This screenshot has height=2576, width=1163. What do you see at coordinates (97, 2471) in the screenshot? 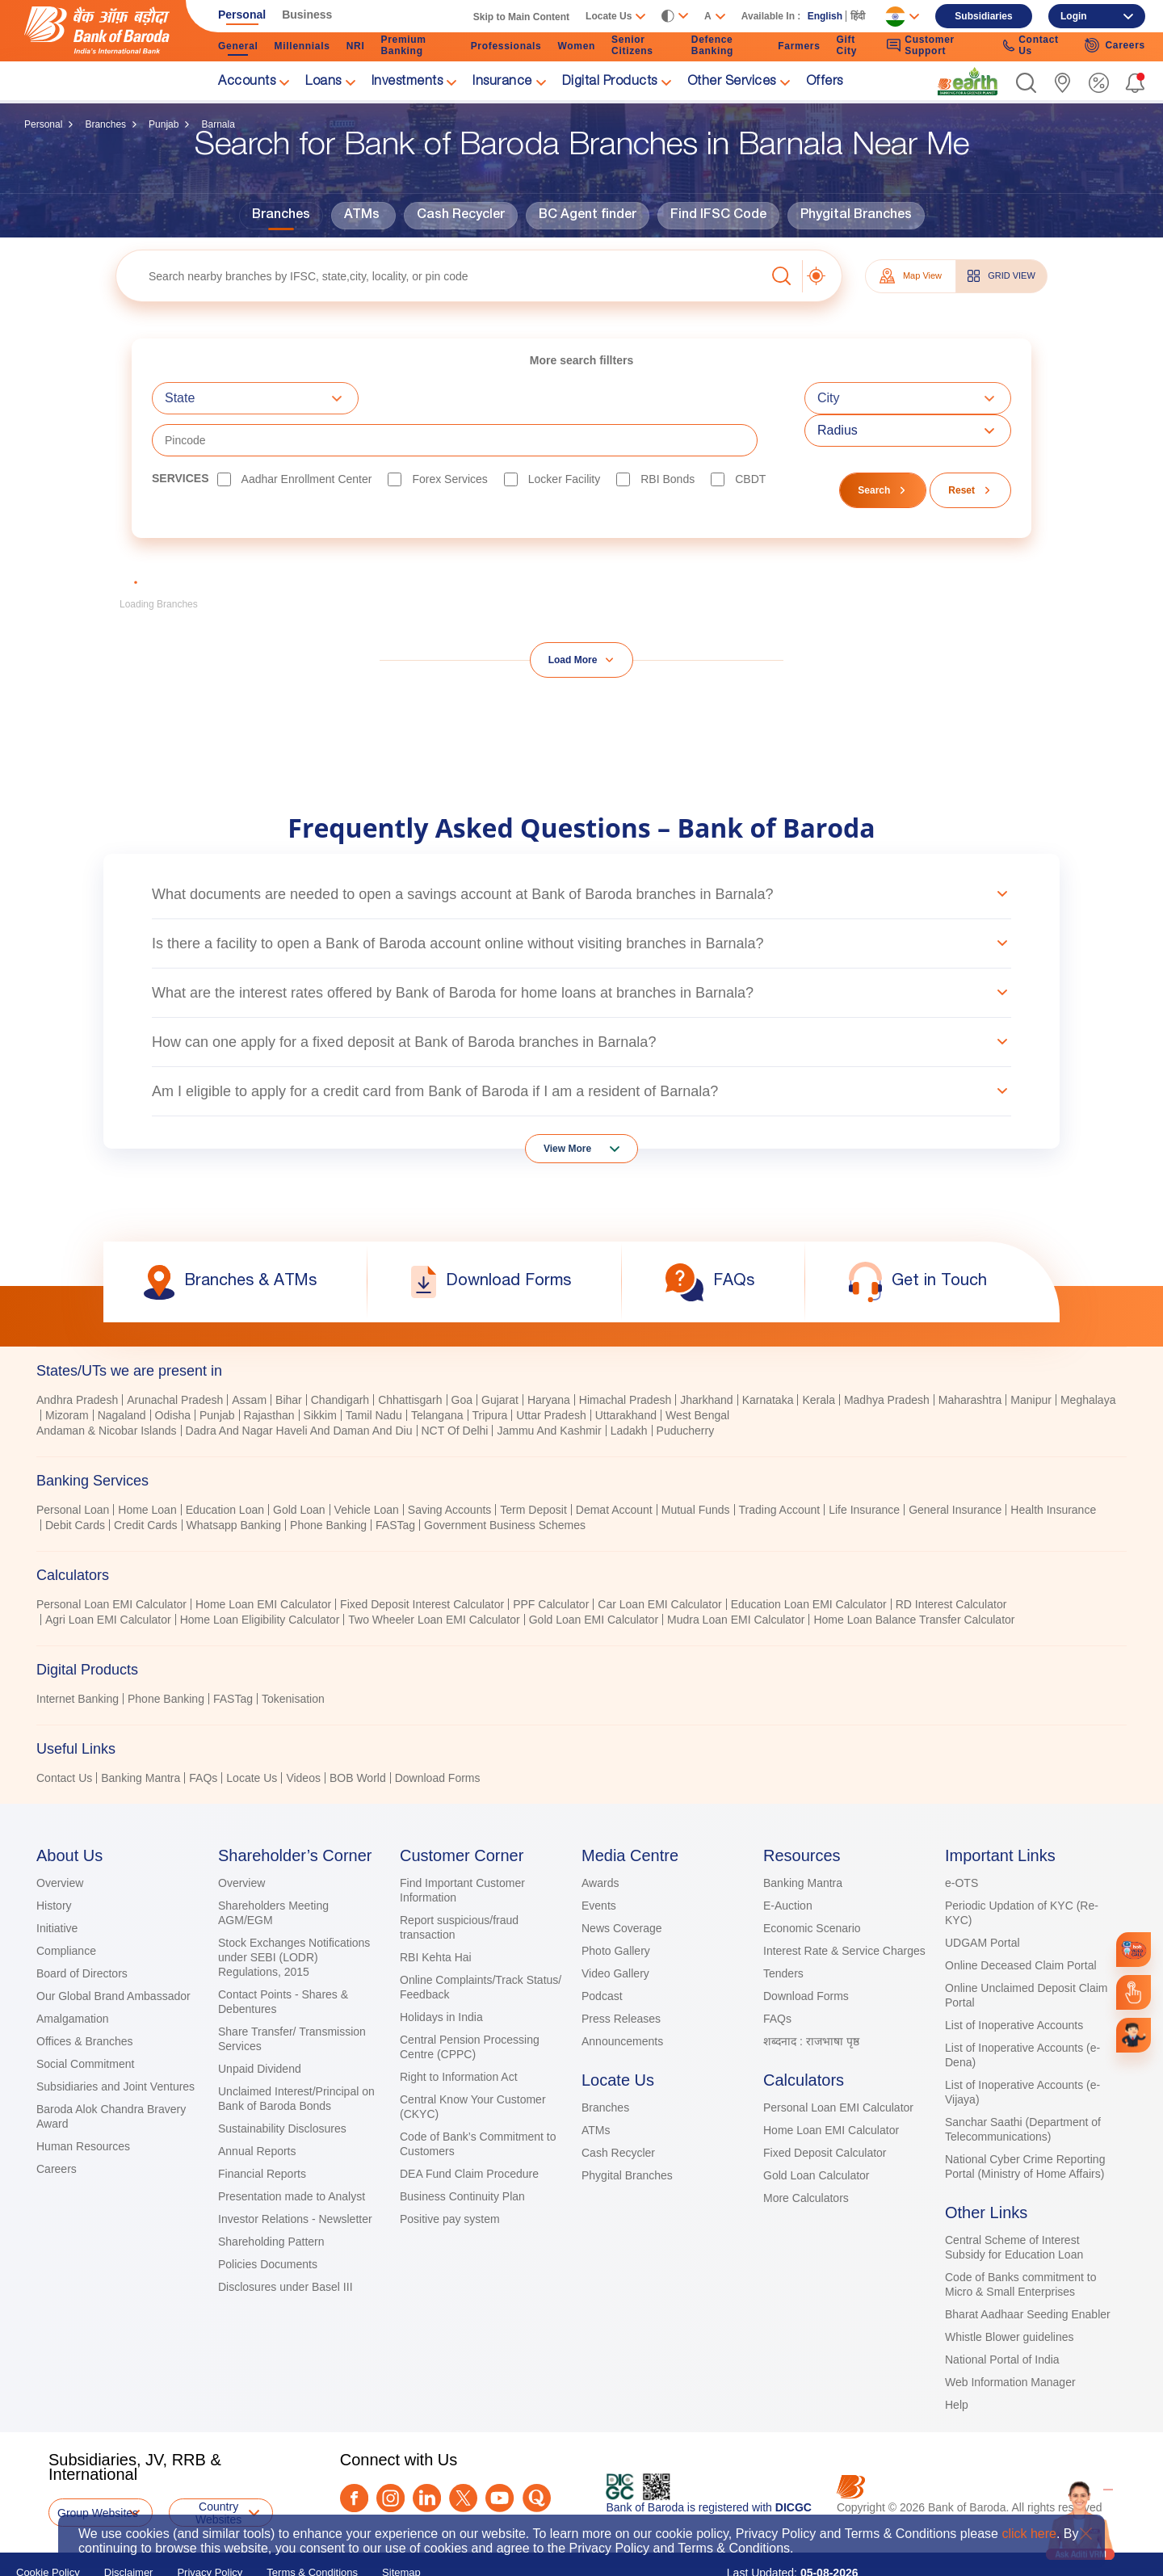
I see `Group Websites [button]` at bounding box center [97, 2471].